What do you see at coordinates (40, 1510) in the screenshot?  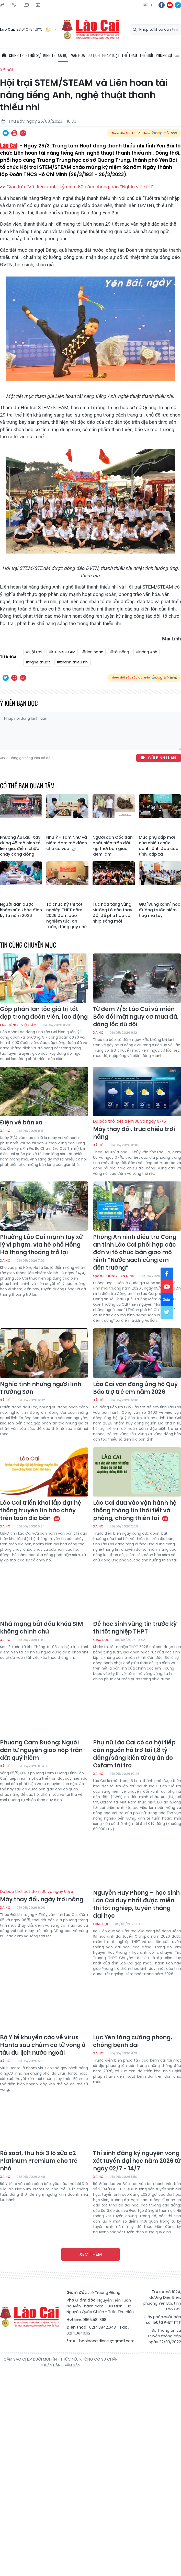 I see `Lào Cai triển khai lắp đặt hệ thống truyền tin báo cháy trên toàn địa bàn` at bounding box center [40, 1510].